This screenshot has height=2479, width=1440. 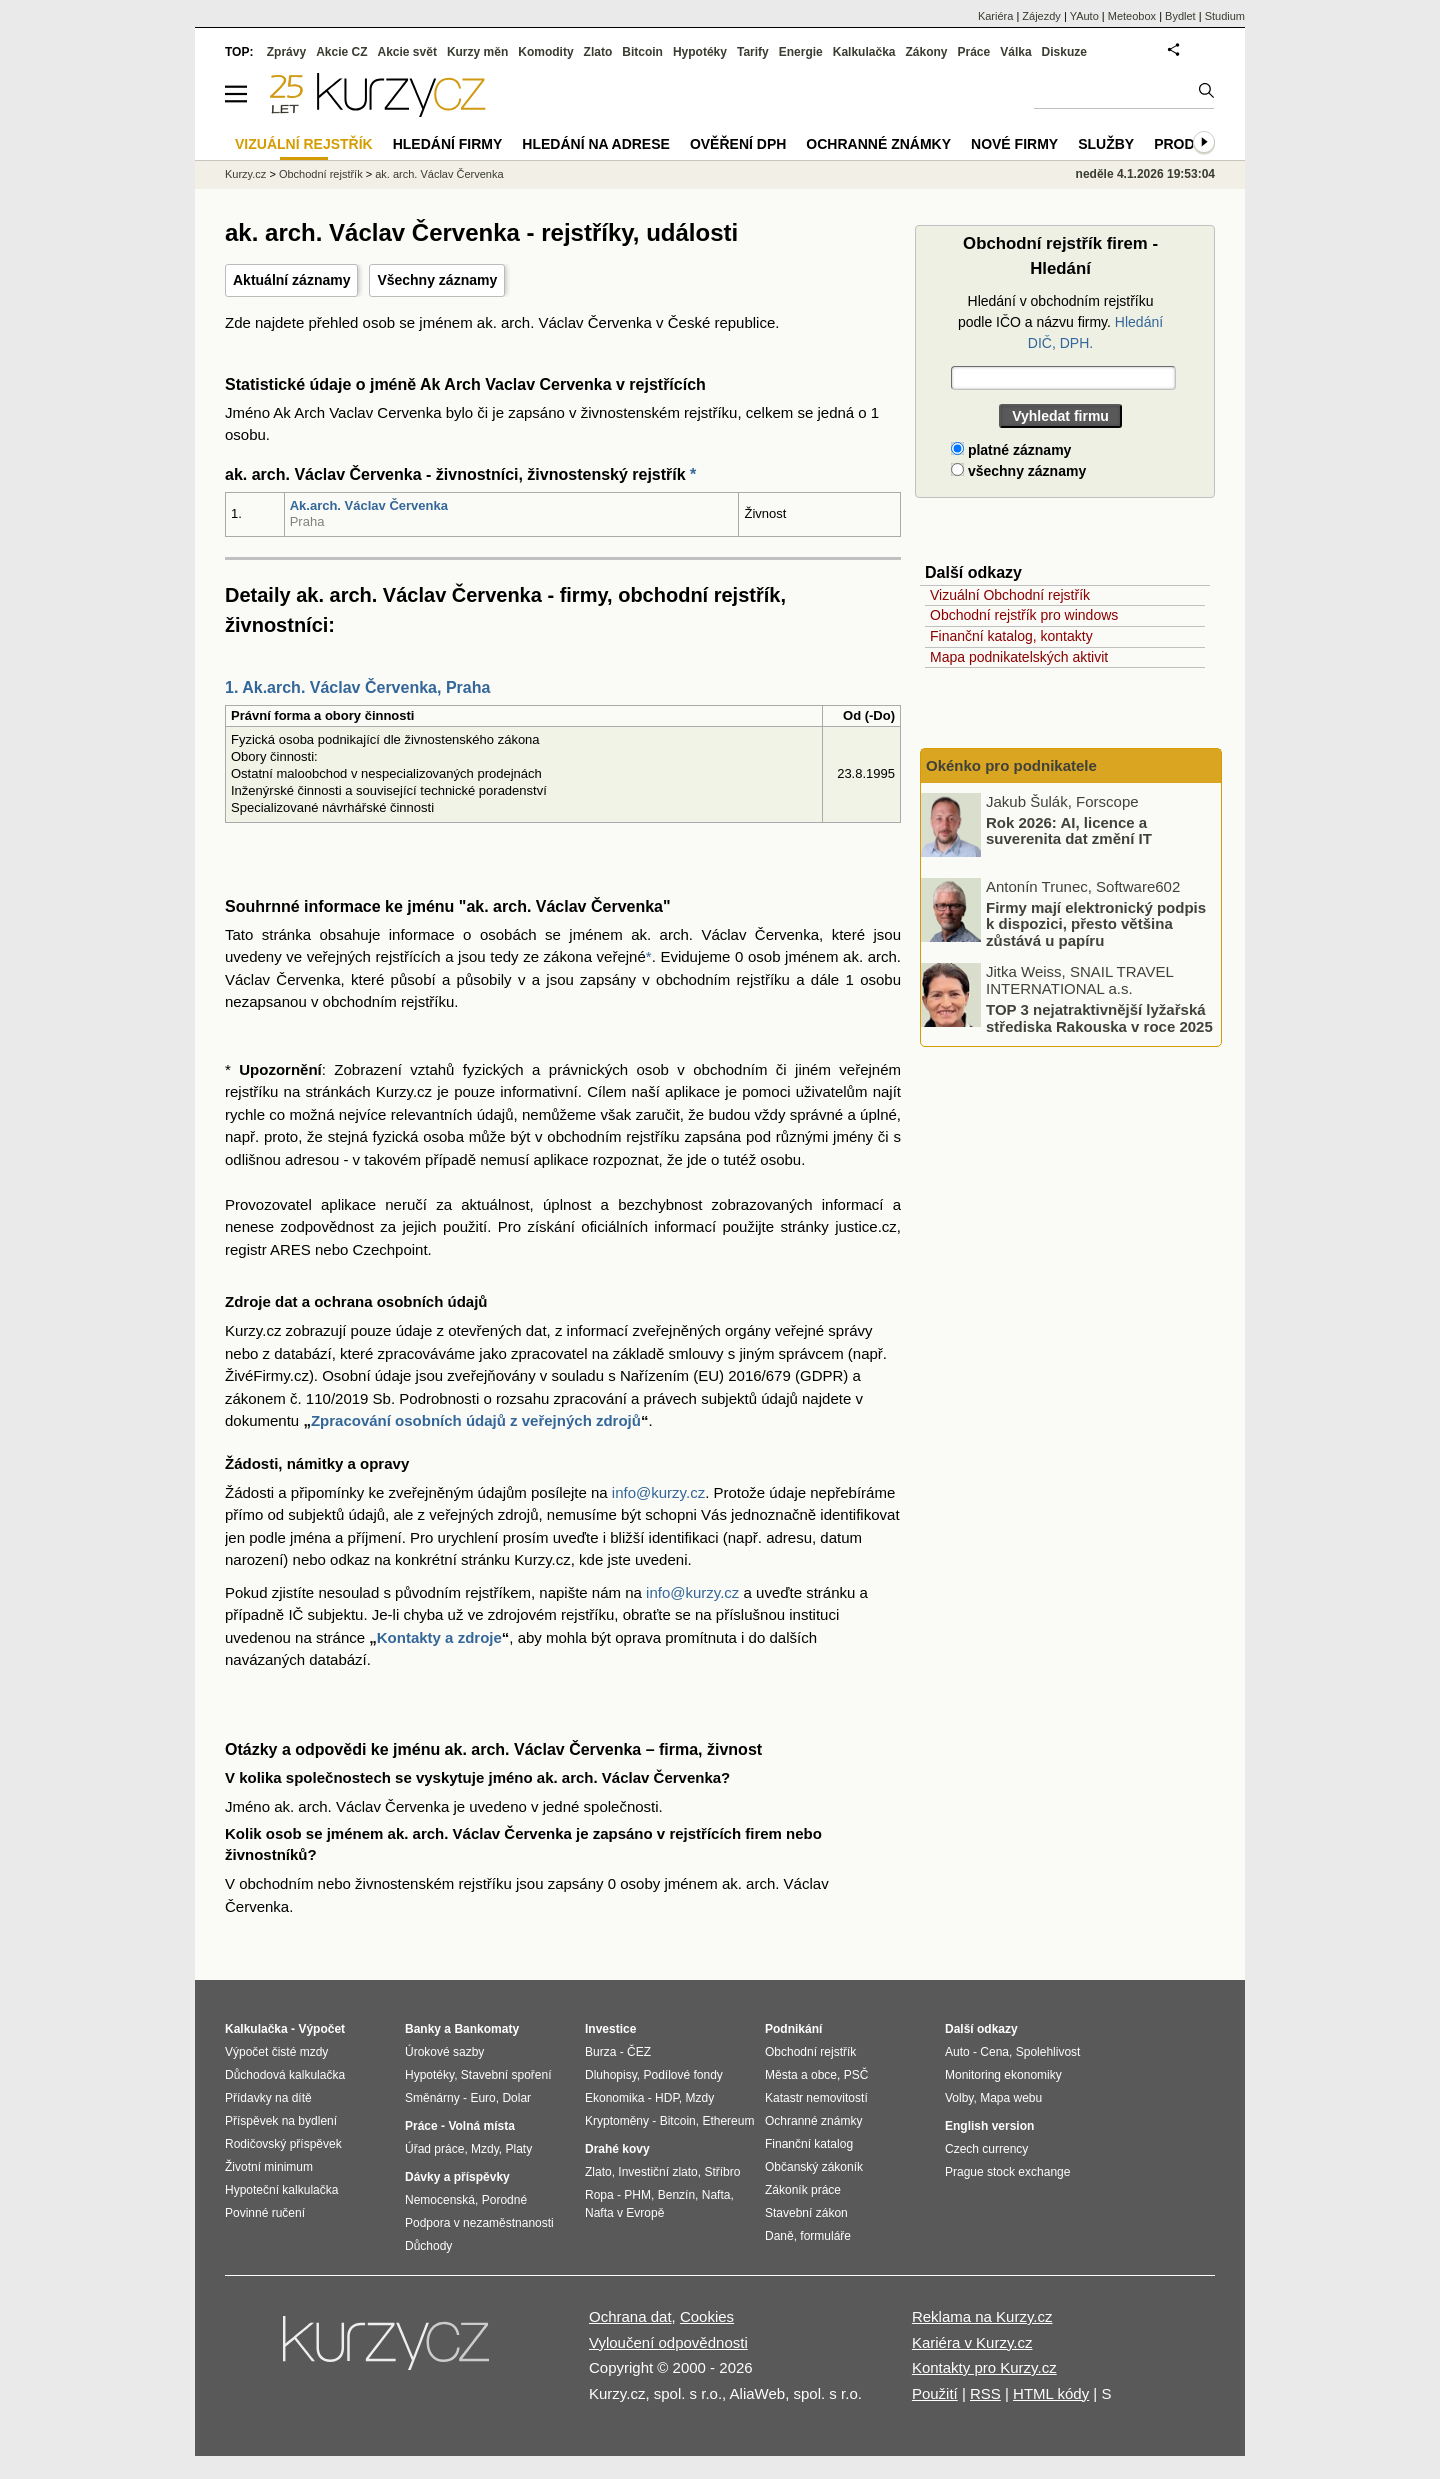 I want to click on info@kurzy.cz, so click(x=658, y=1492).